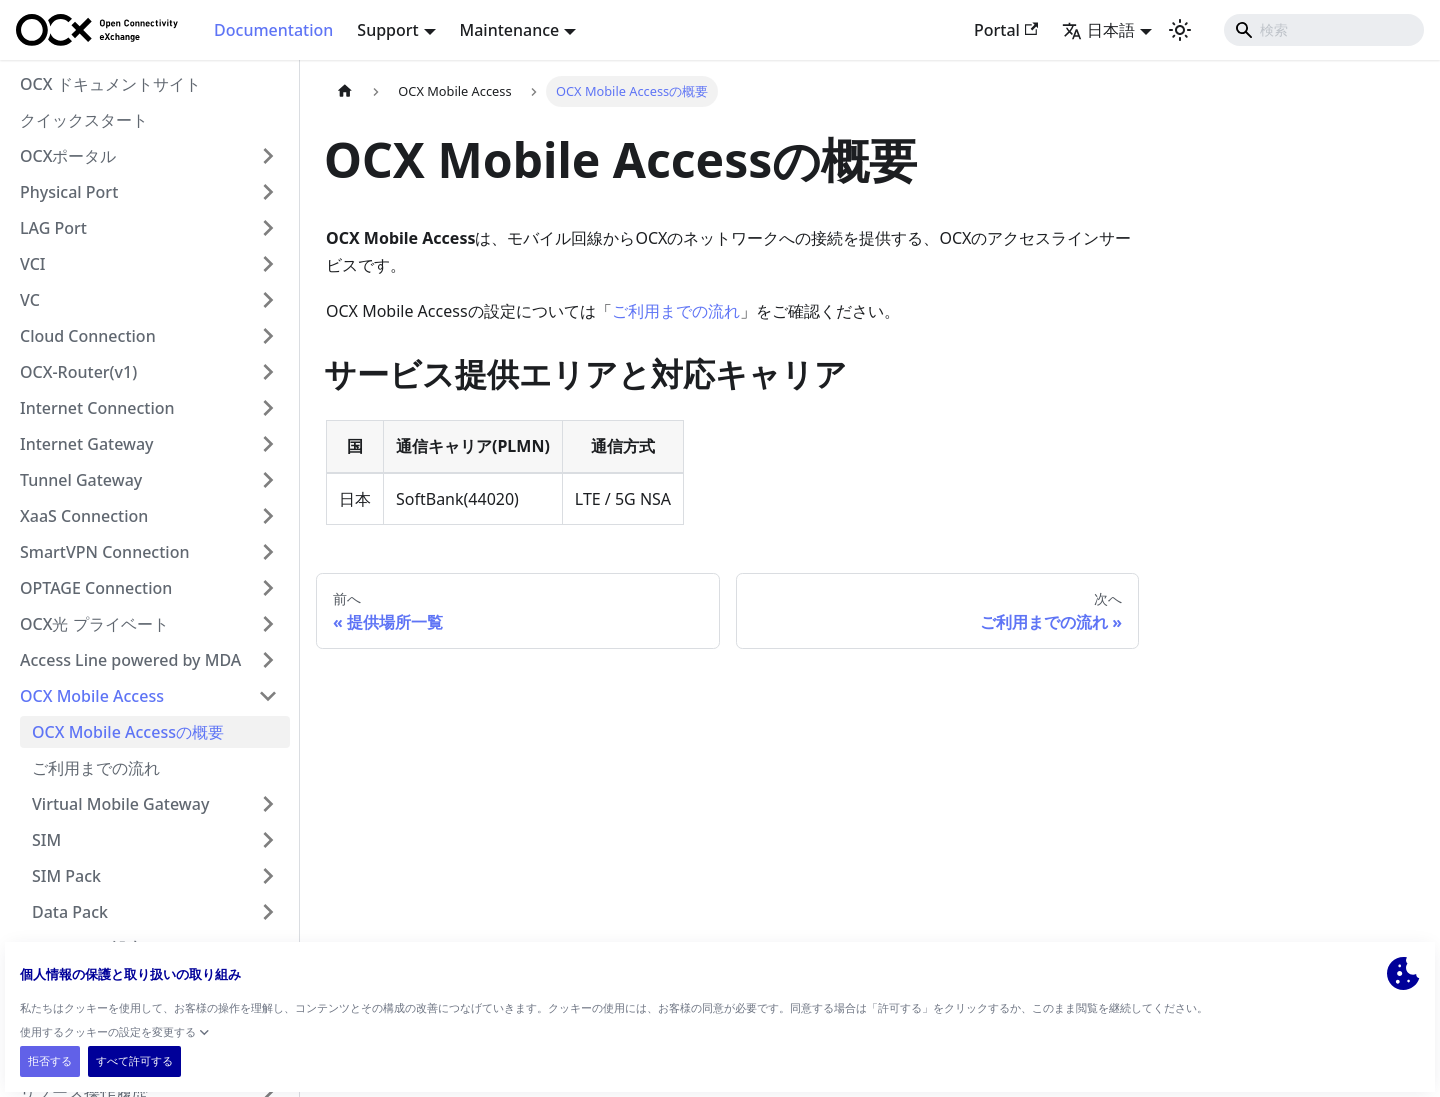 This screenshot has height=1097, width=1440. What do you see at coordinates (1180, 30) in the screenshot?
I see `[ダークモードを切り替える(現在はライトモード)]` at bounding box center [1180, 30].